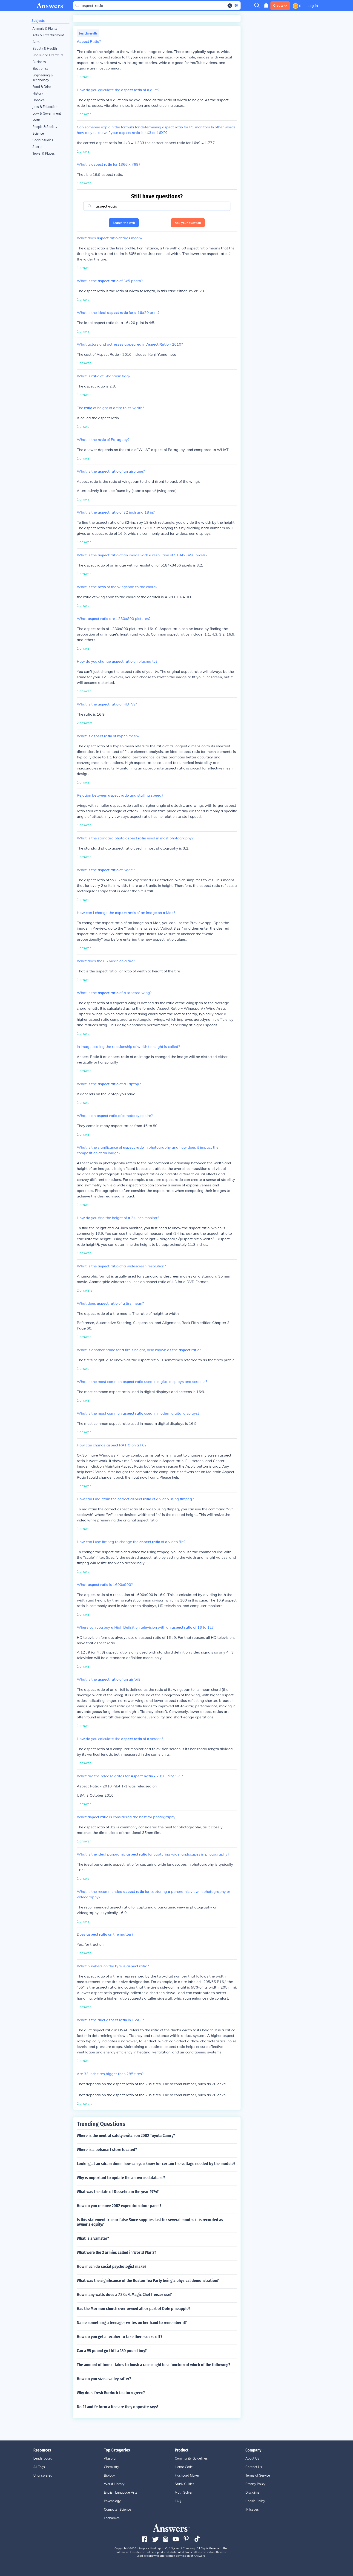 The width and height of the screenshot is (353, 2576). Describe the element at coordinates (191, 2458) in the screenshot. I see `Community Guidelines` at that location.